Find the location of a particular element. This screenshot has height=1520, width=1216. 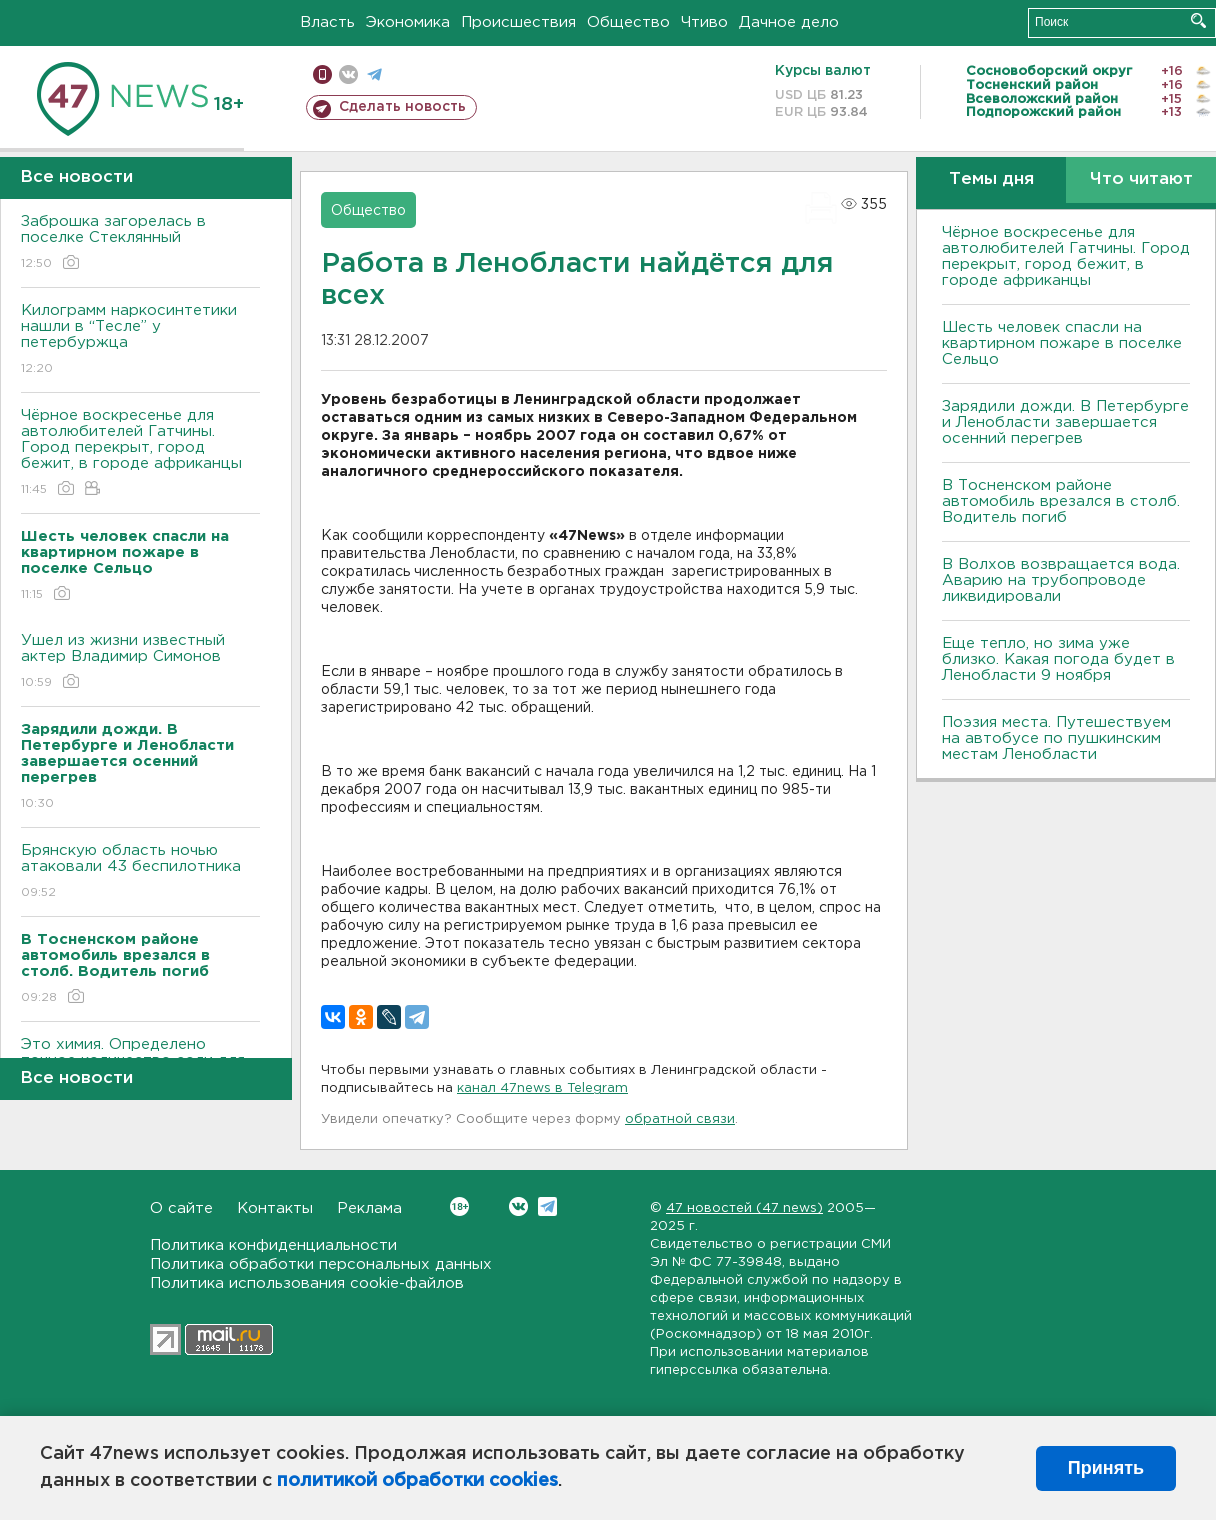

телеграм is located at coordinates (374, 74).